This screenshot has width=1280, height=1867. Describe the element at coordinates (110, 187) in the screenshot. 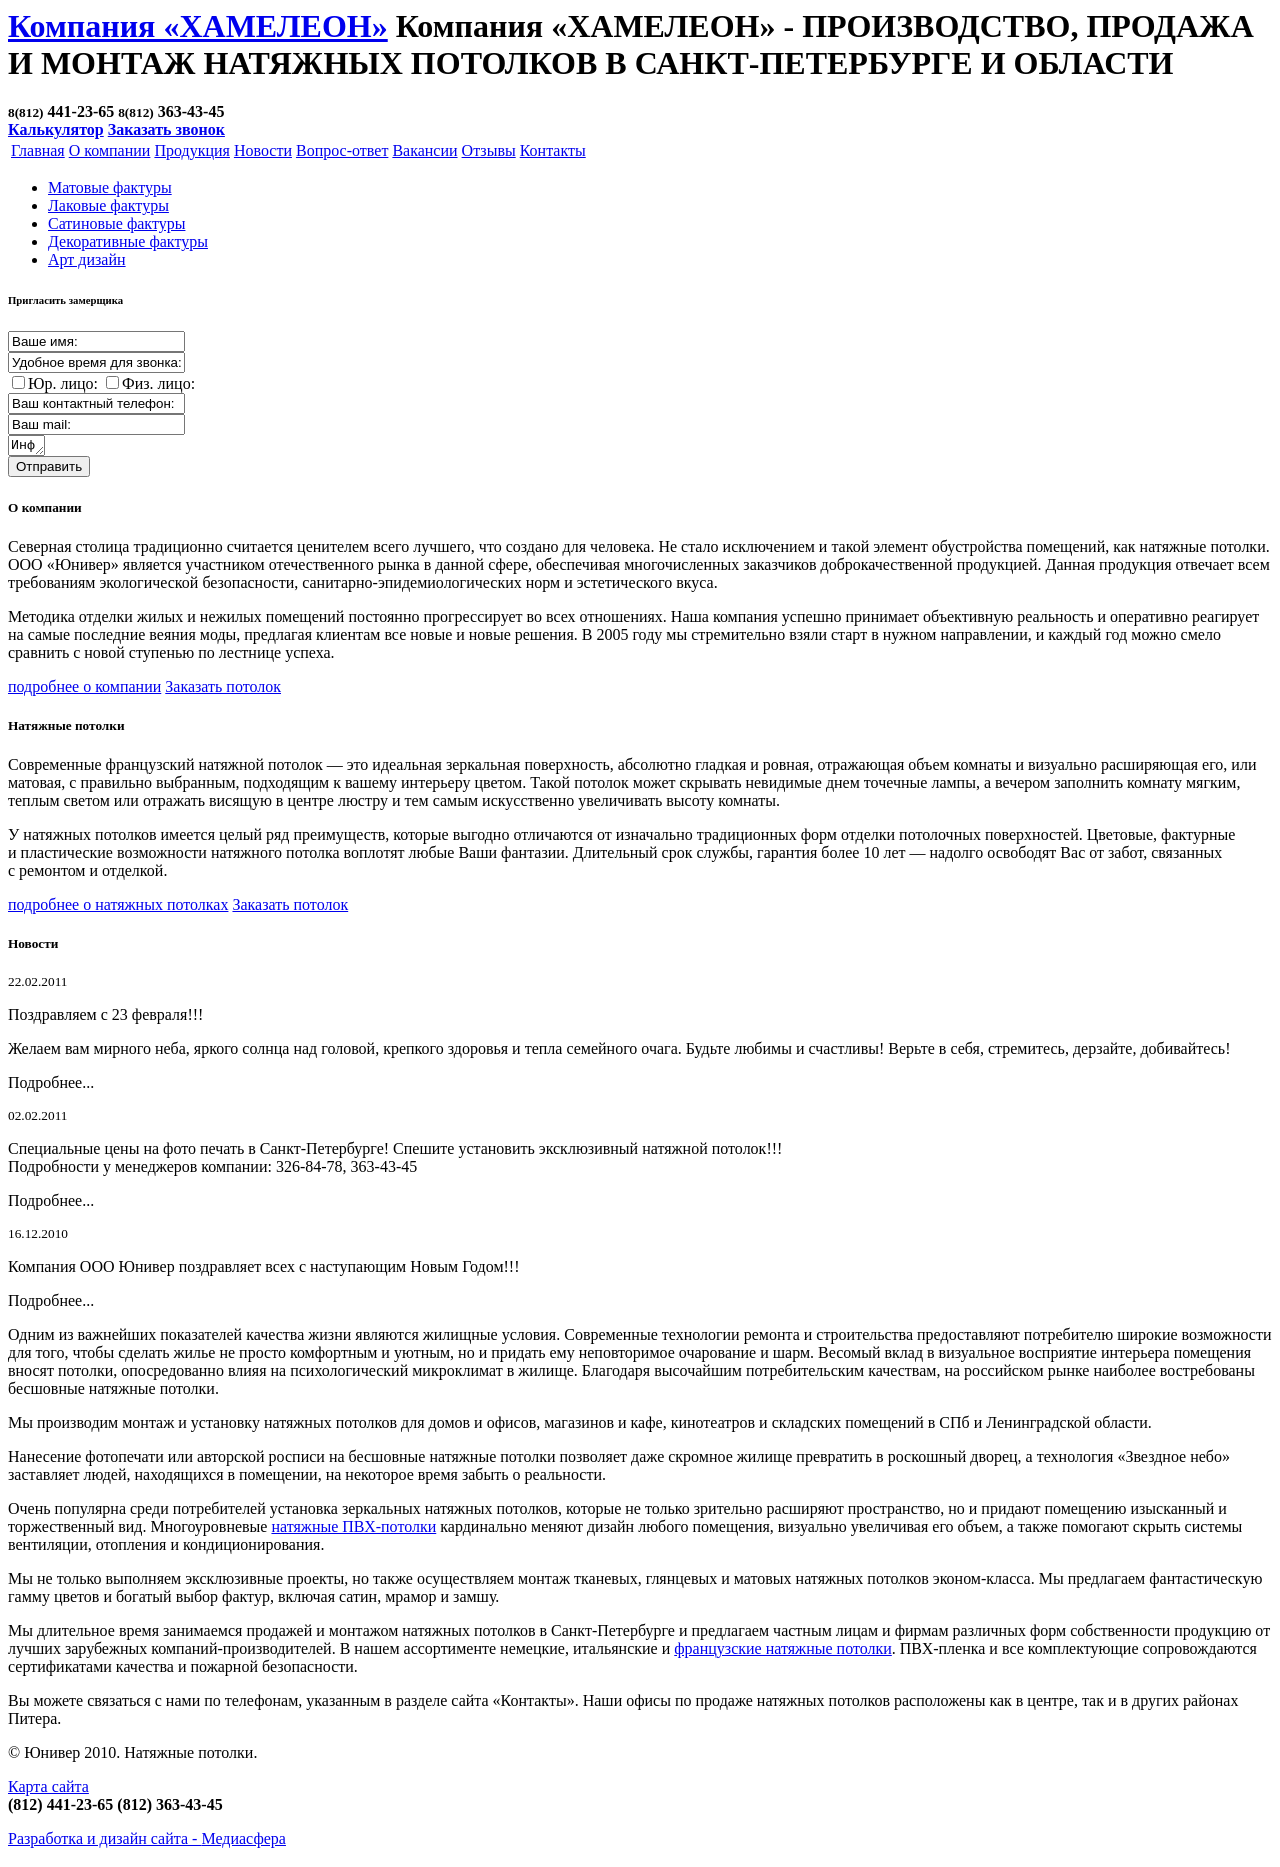

I see `Матовые фактуры` at that location.